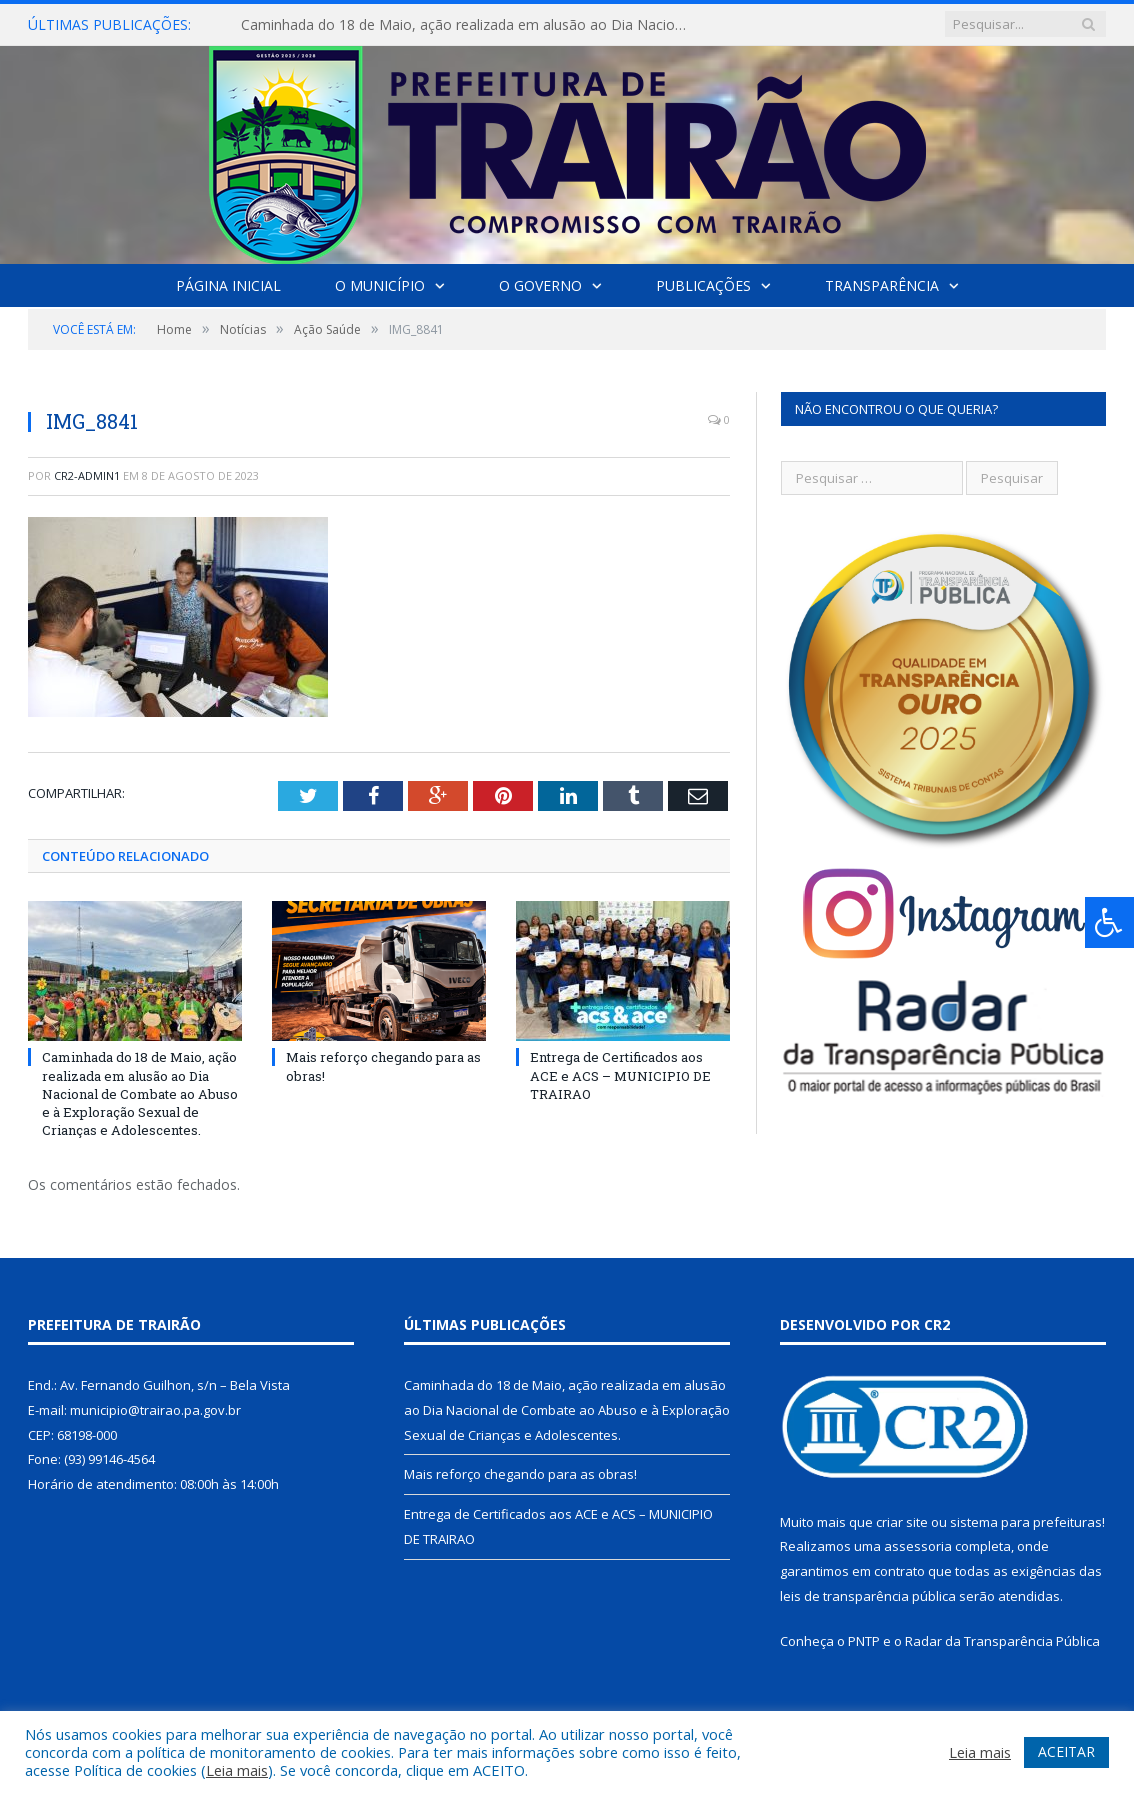 This screenshot has width=1134, height=1793. I want to click on Página Inicial, so click(228, 285).